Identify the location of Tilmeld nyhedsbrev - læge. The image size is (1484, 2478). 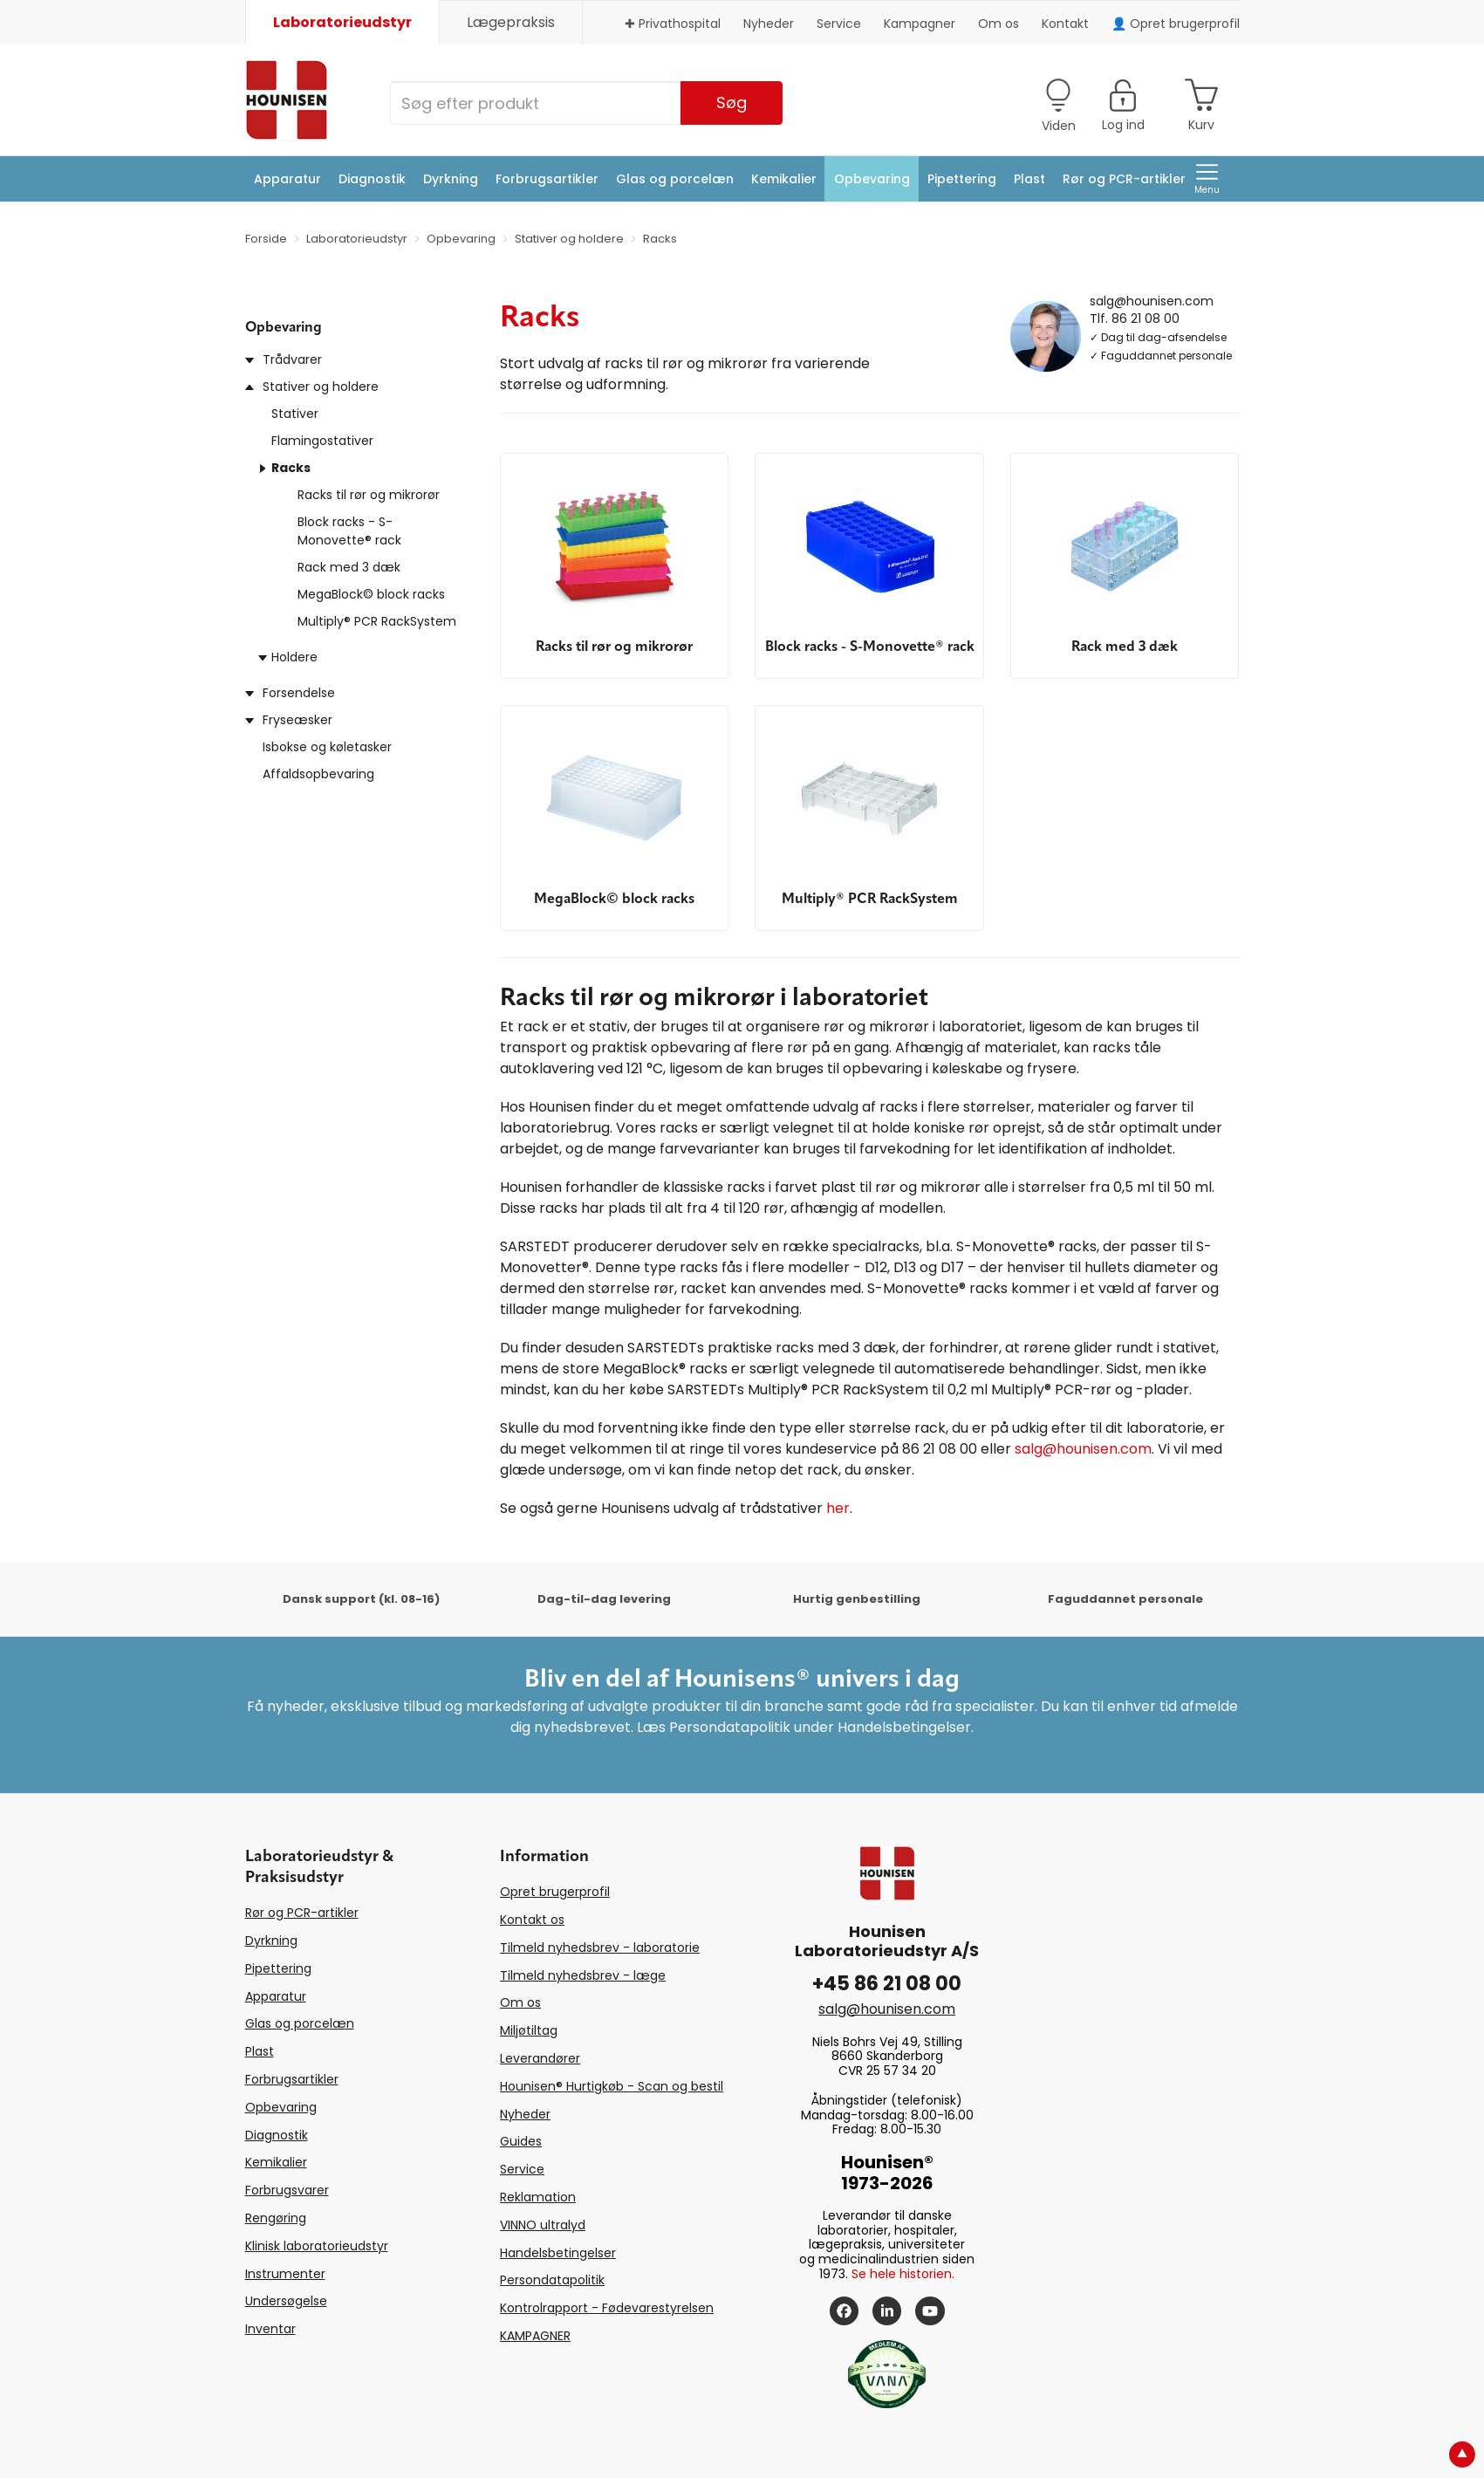
(583, 1975).